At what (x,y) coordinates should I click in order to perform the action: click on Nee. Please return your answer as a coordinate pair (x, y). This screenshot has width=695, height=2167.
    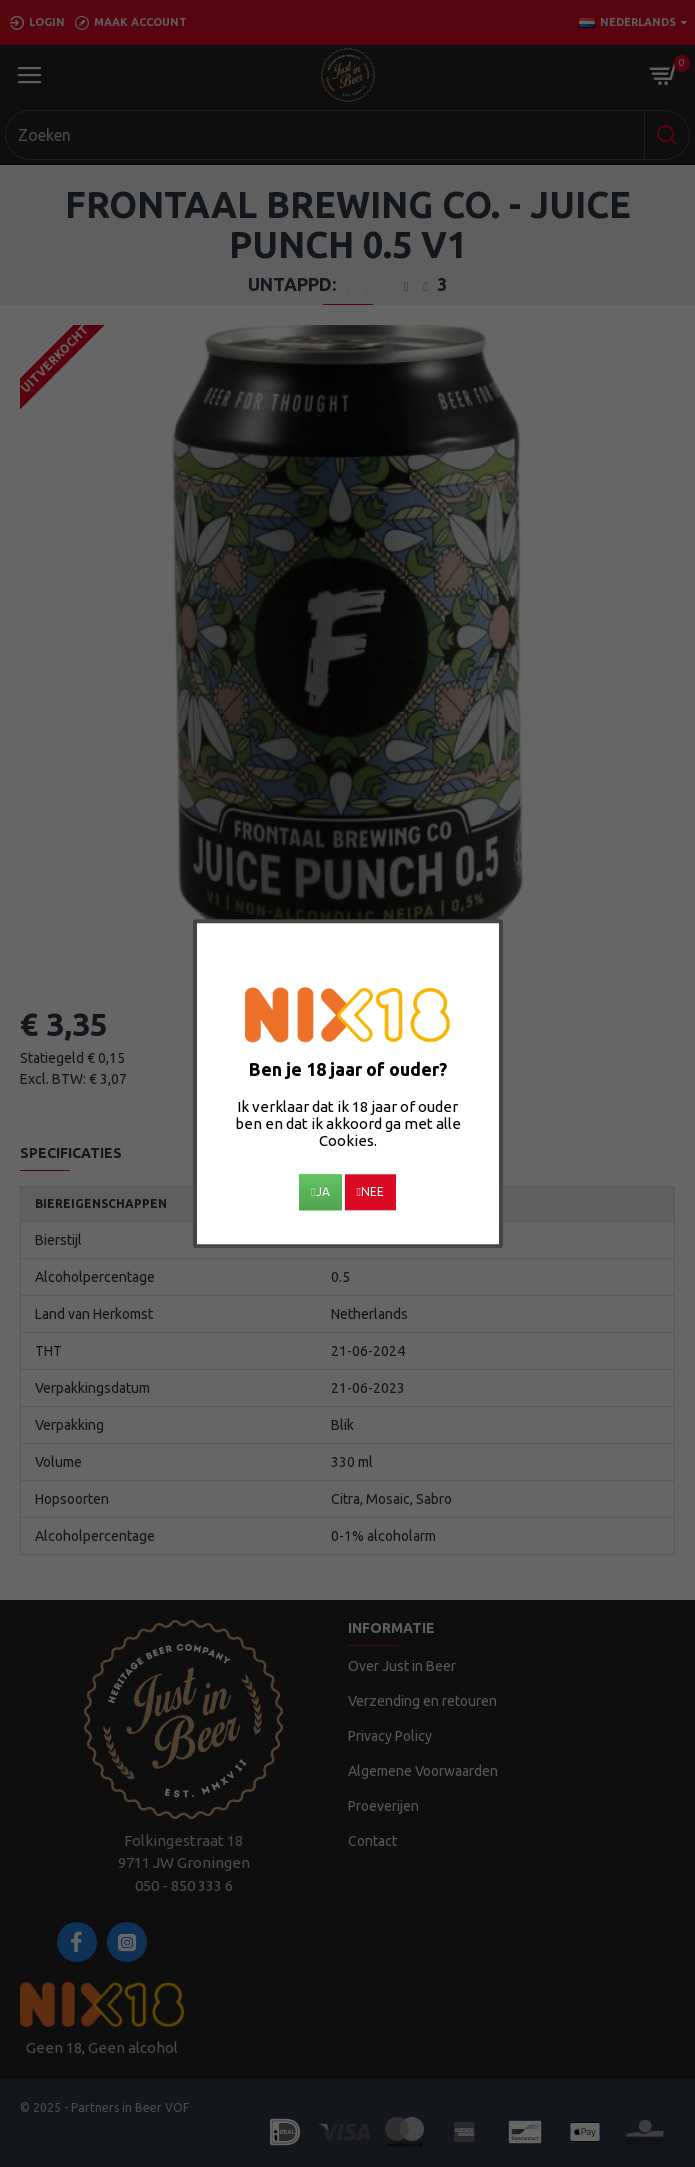
    Looking at the image, I should click on (370, 1191).